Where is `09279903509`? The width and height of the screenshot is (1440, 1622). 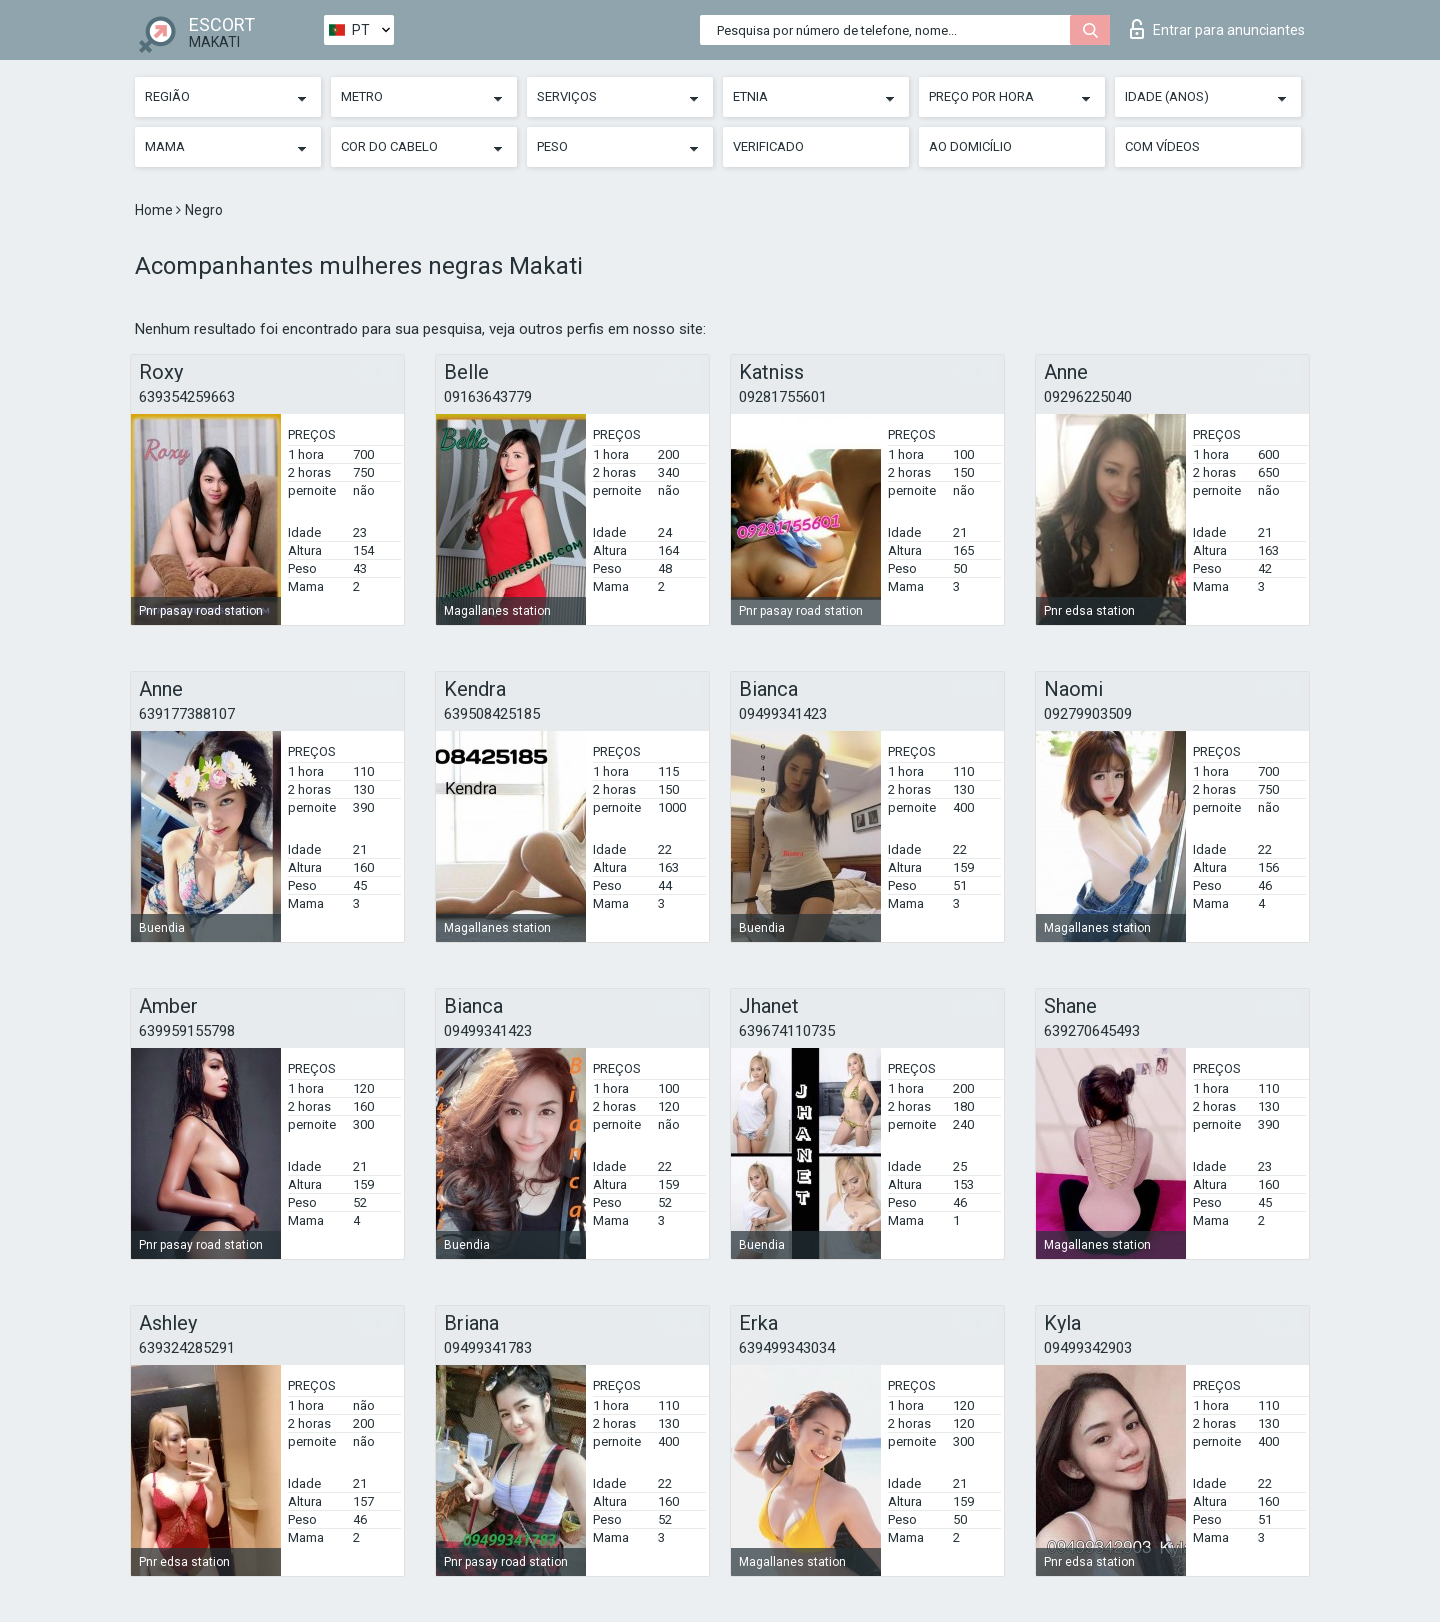 09279903509 is located at coordinates (1088, 714).